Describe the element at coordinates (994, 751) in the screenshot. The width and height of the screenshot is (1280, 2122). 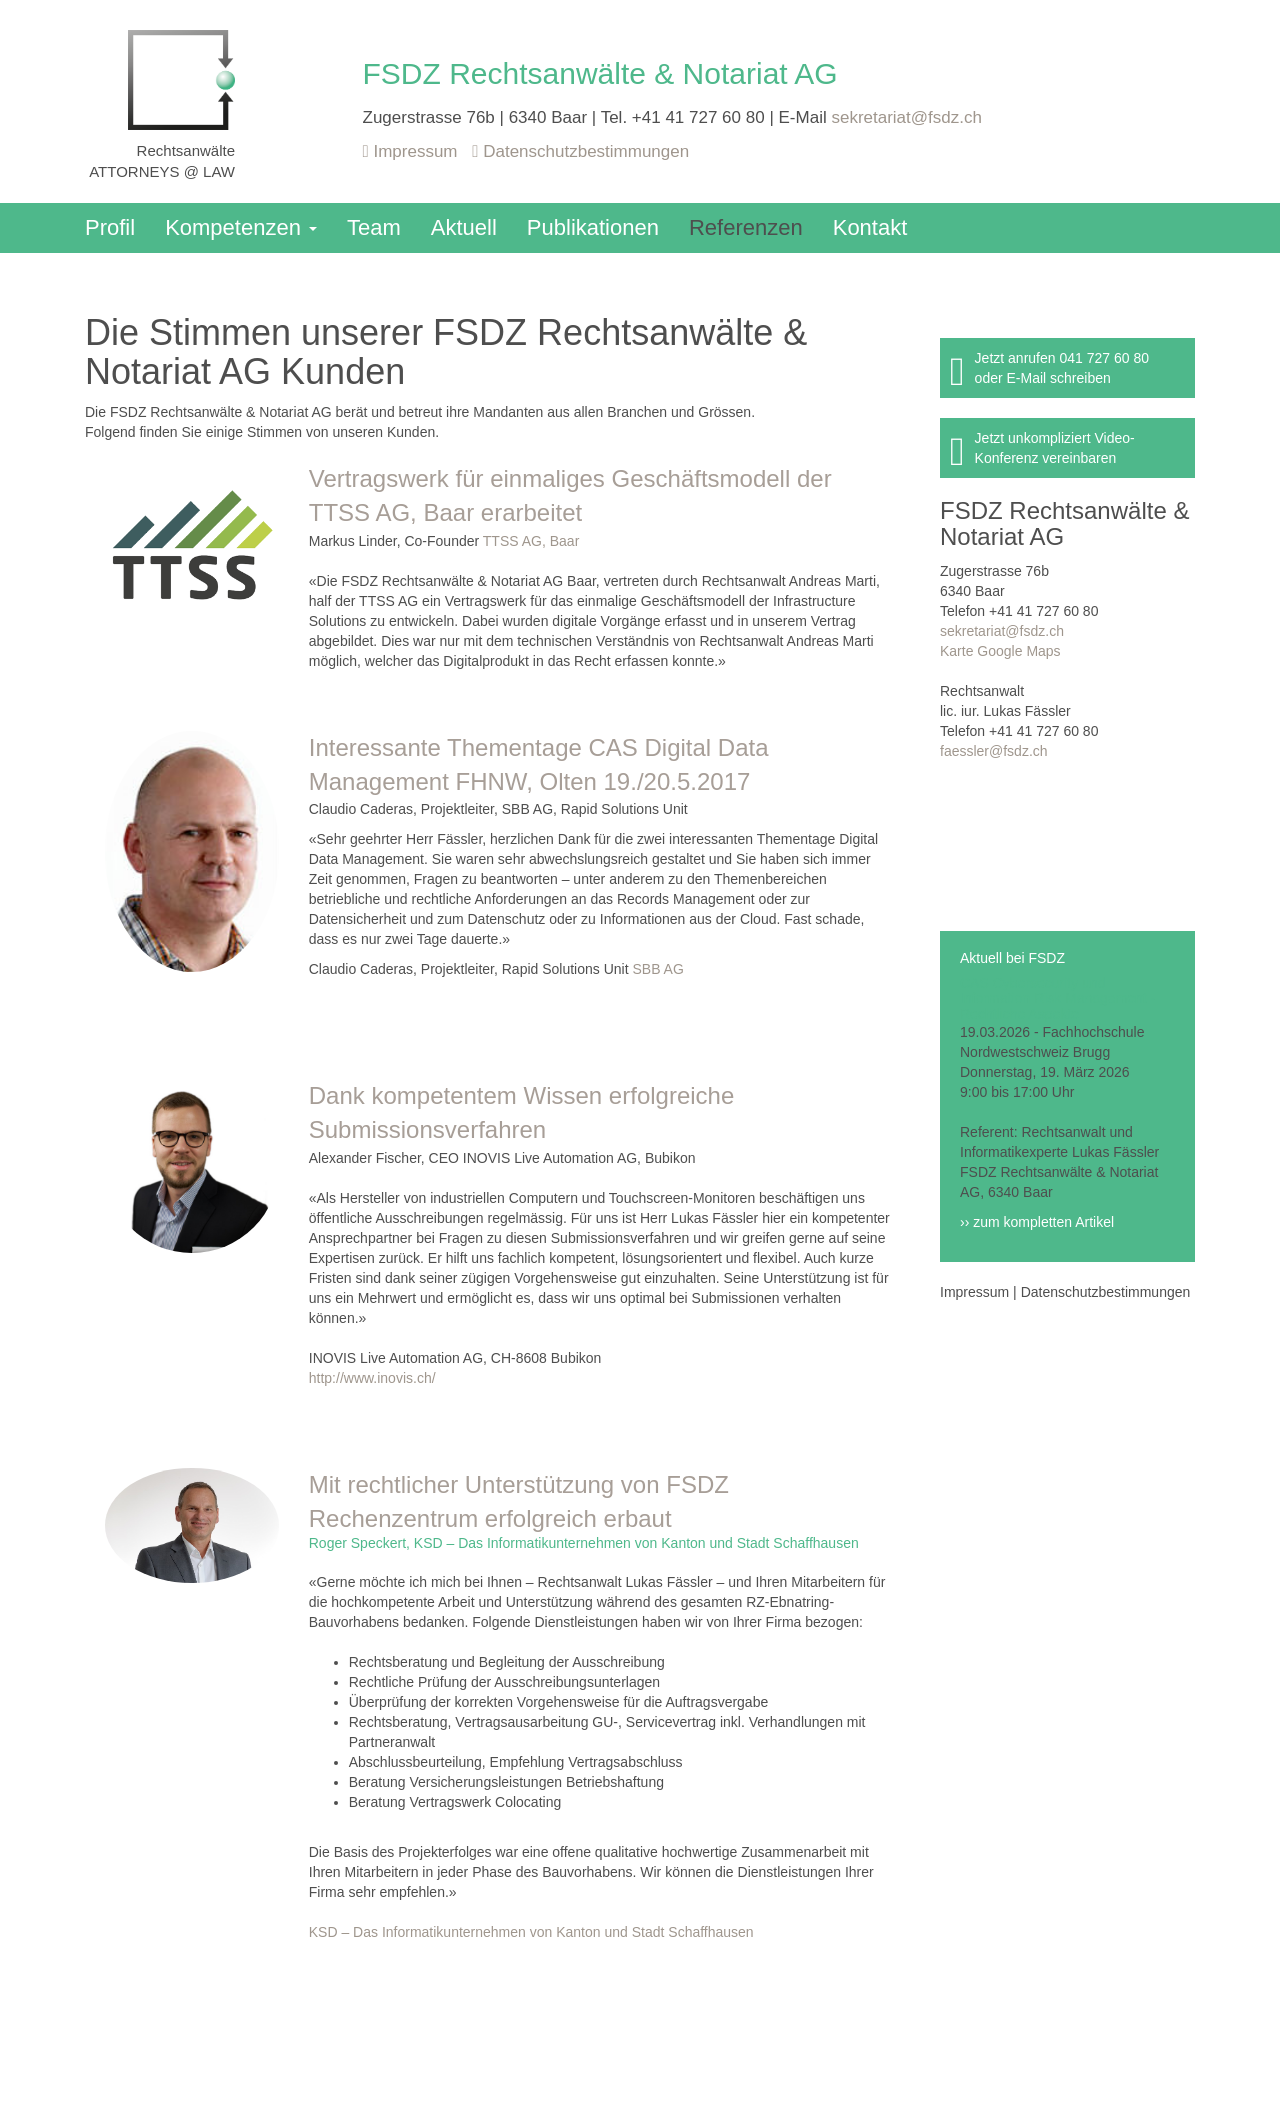
I see `faessler@fsdz.ch` at that location.